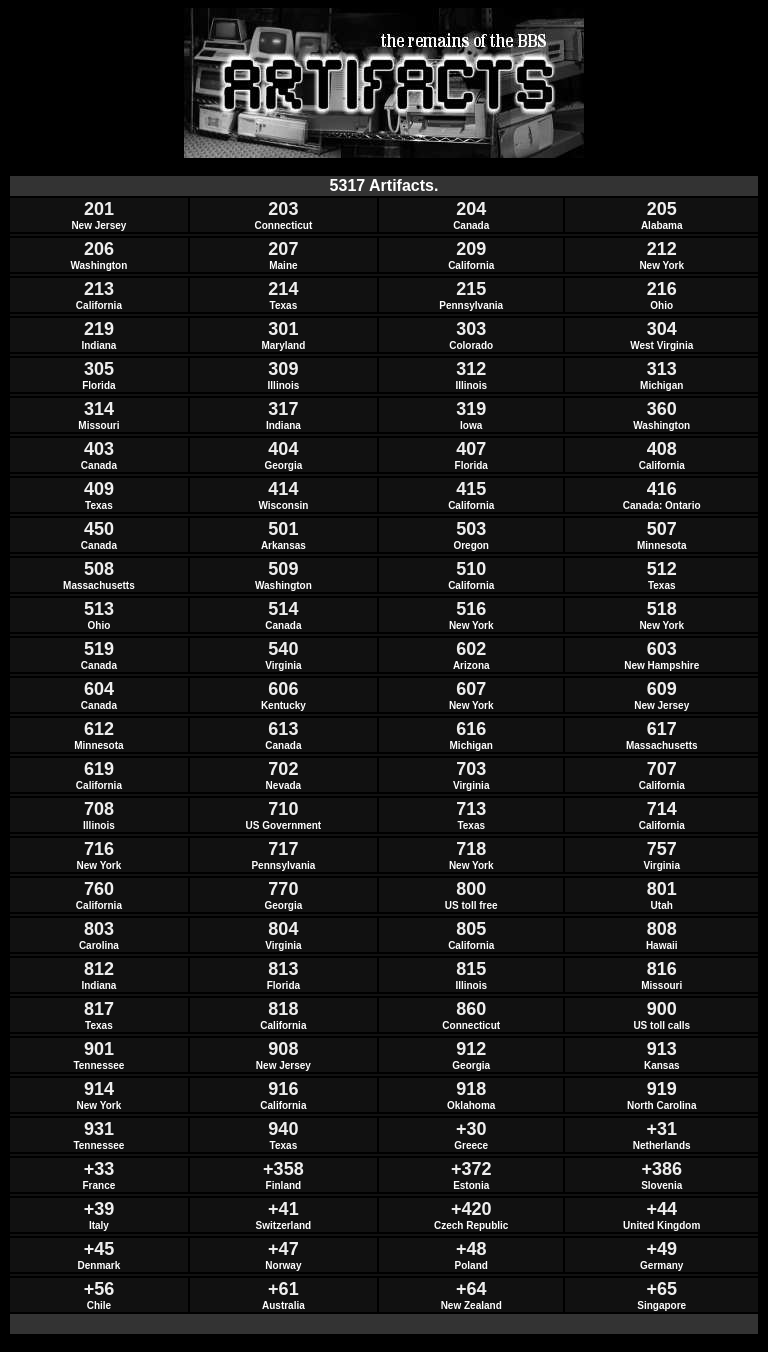 This screenshot has width=768, height=1352. I want to click on 860, so click(471, 1009).